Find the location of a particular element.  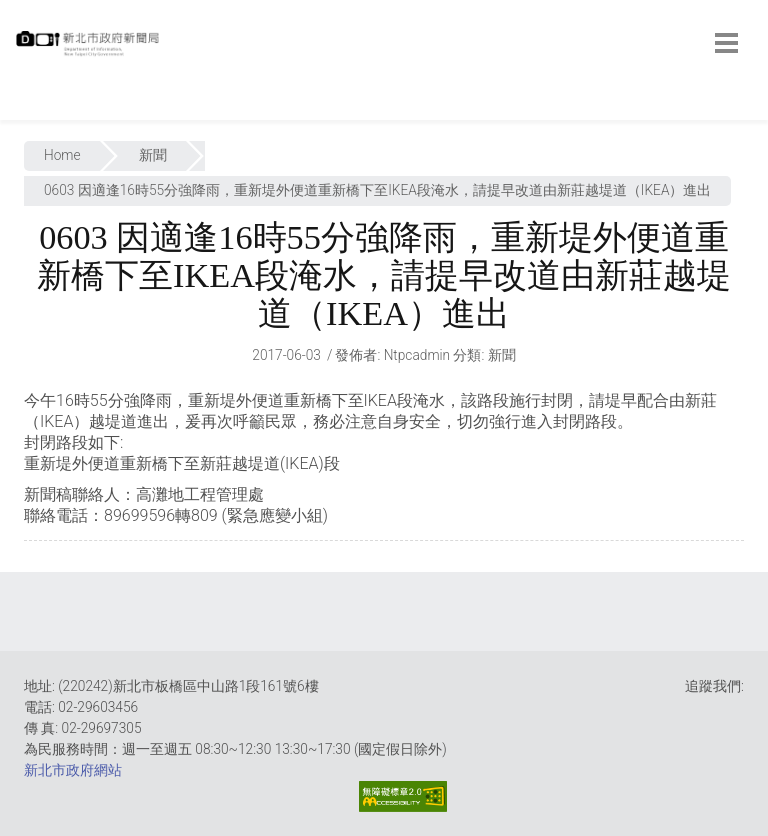

新北市政府網站 is located at coordinates (73, 770).